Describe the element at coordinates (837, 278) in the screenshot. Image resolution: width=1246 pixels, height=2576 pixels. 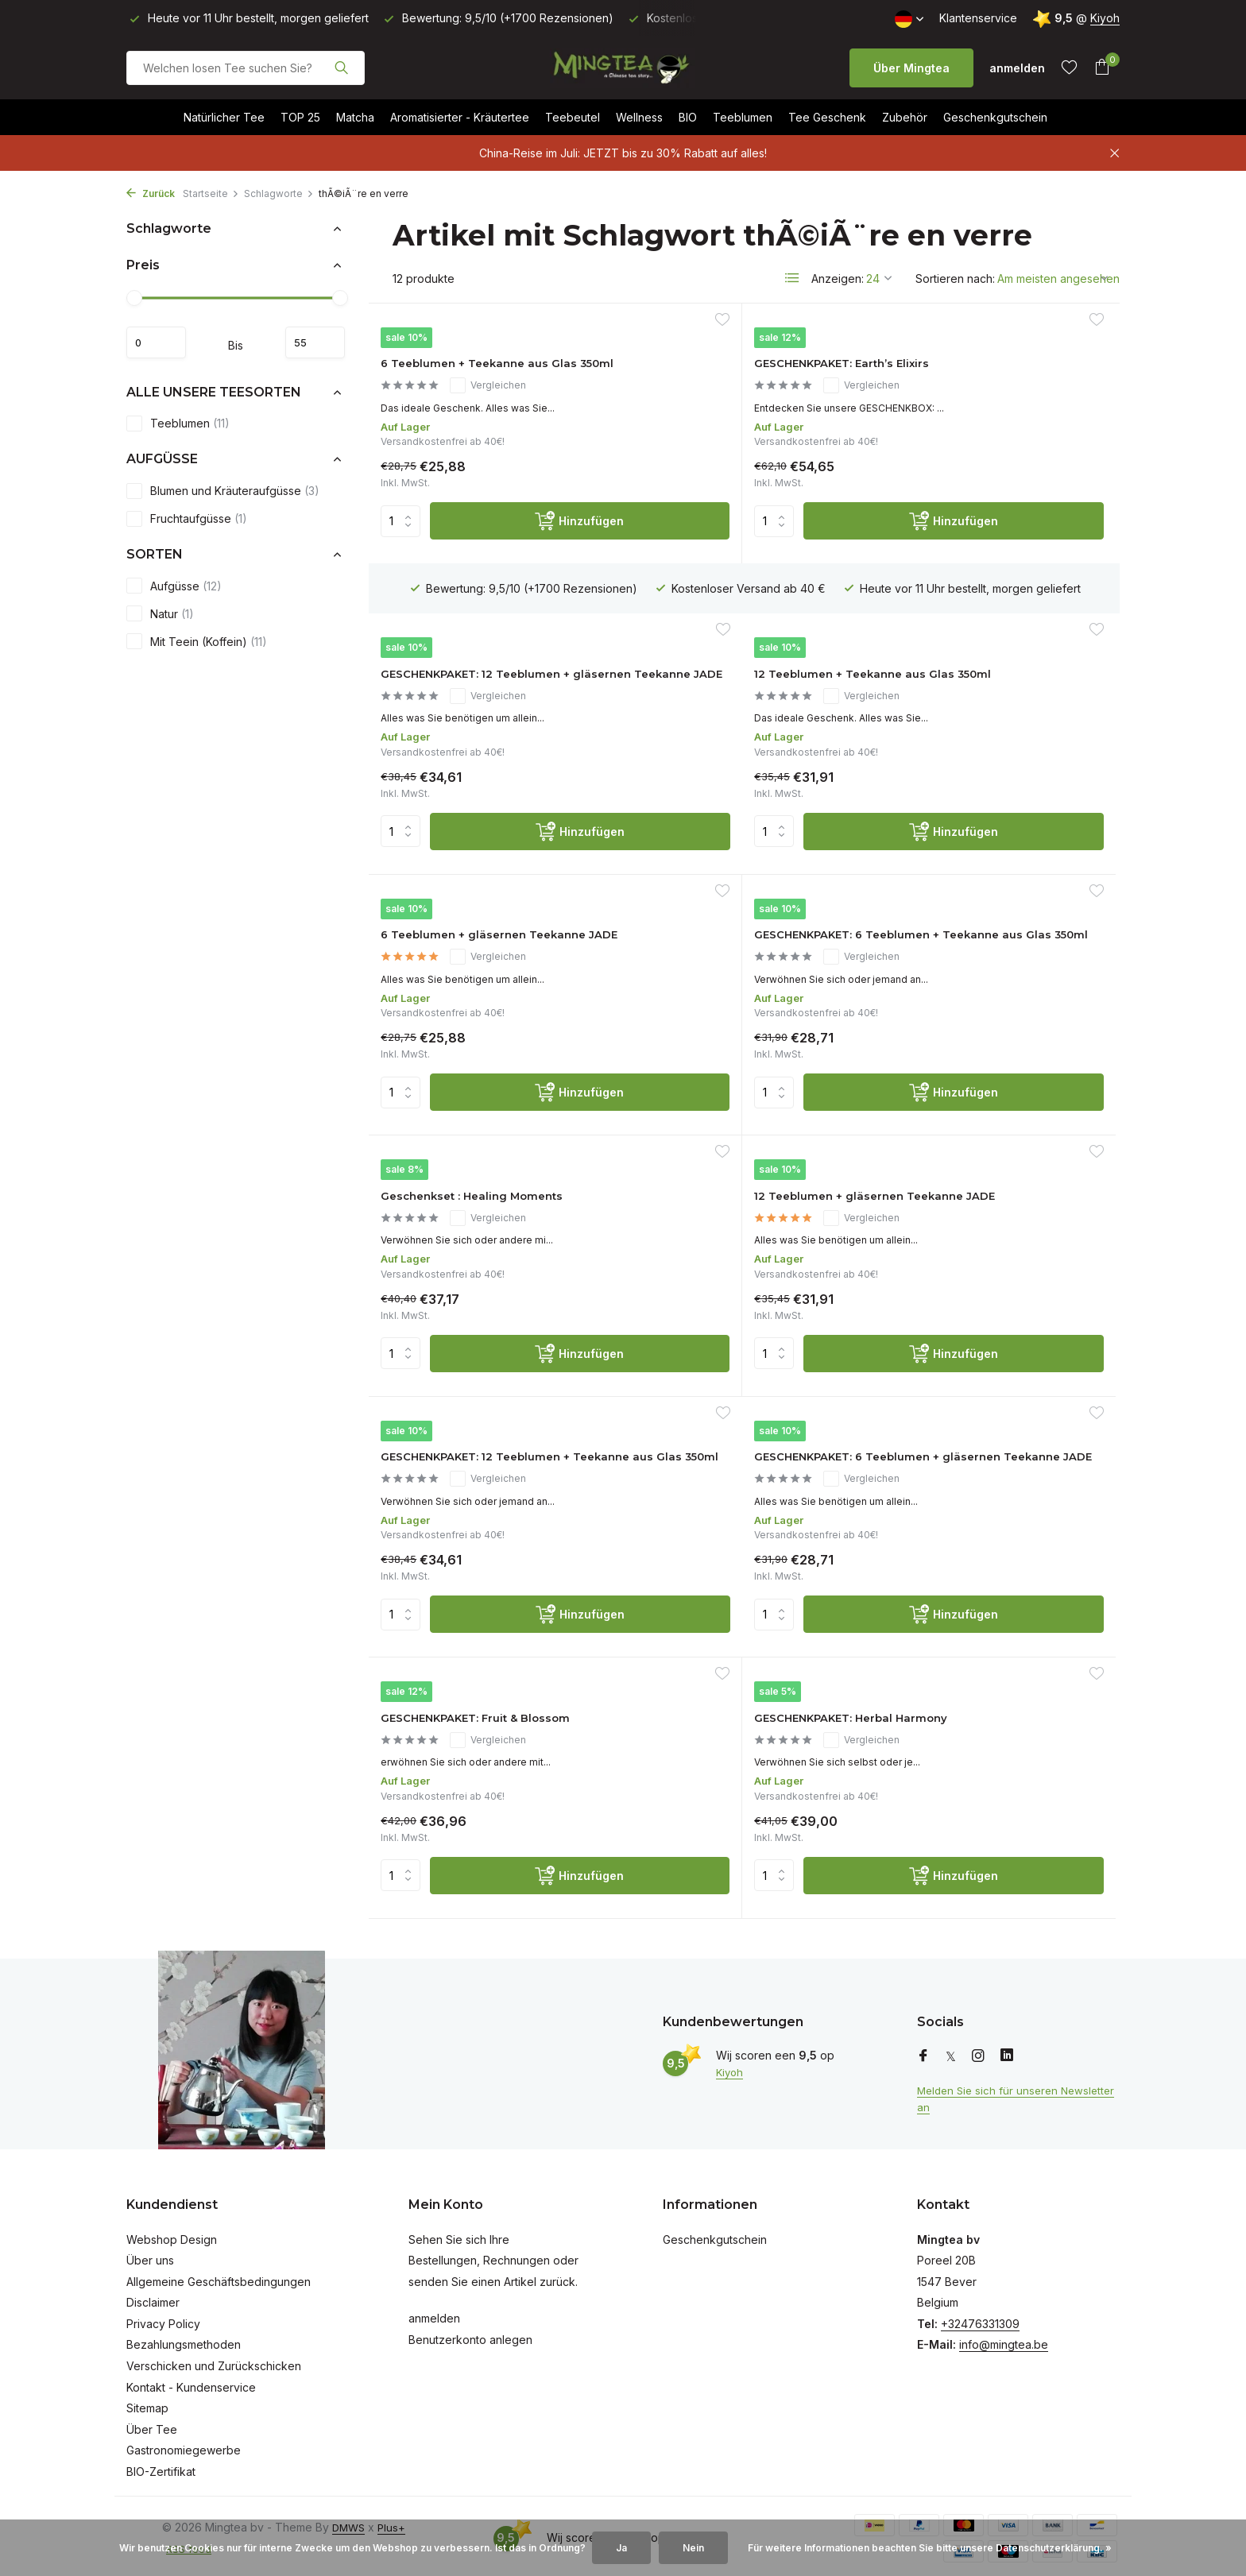
I see `Anzeigen:` at that location.